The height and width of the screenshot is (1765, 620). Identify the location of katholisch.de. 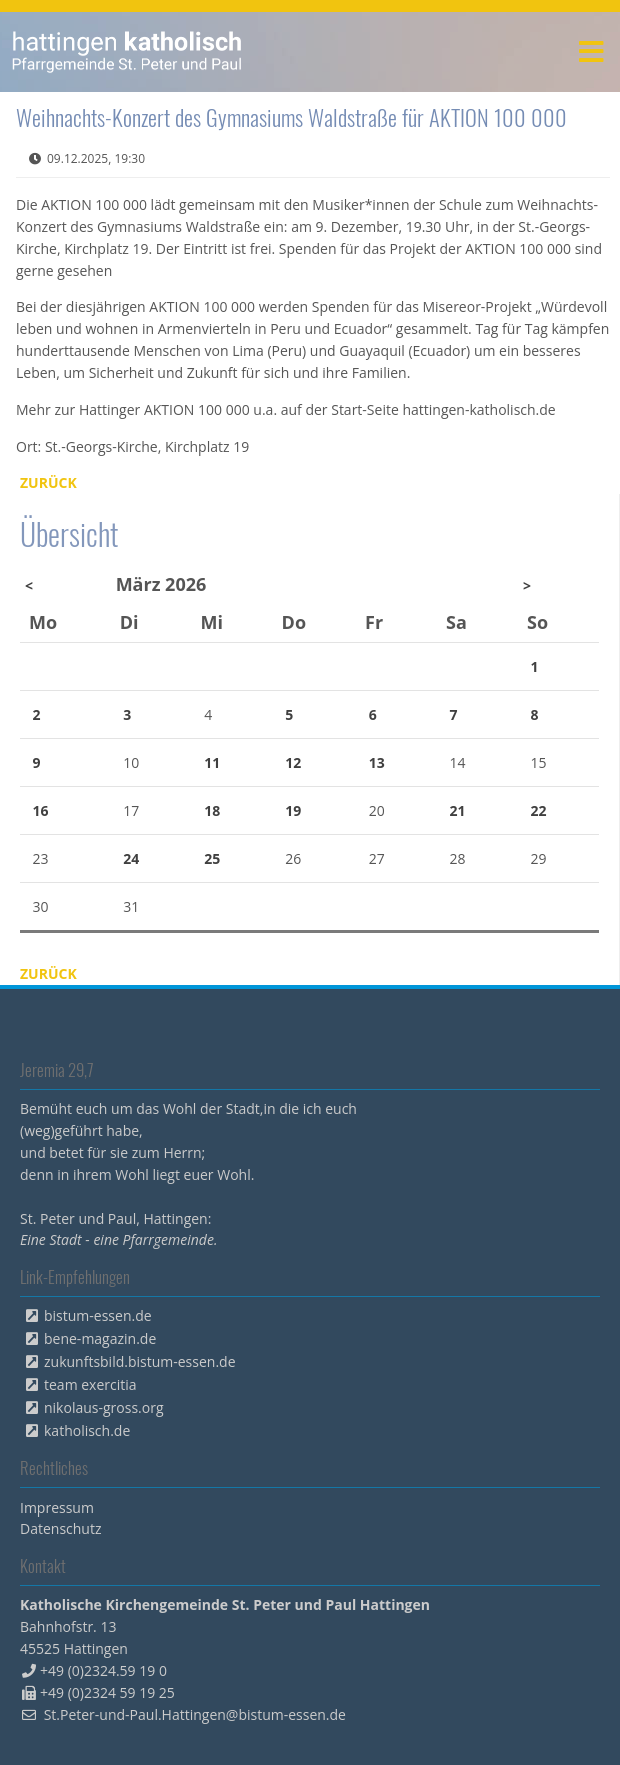
(87, 1430).